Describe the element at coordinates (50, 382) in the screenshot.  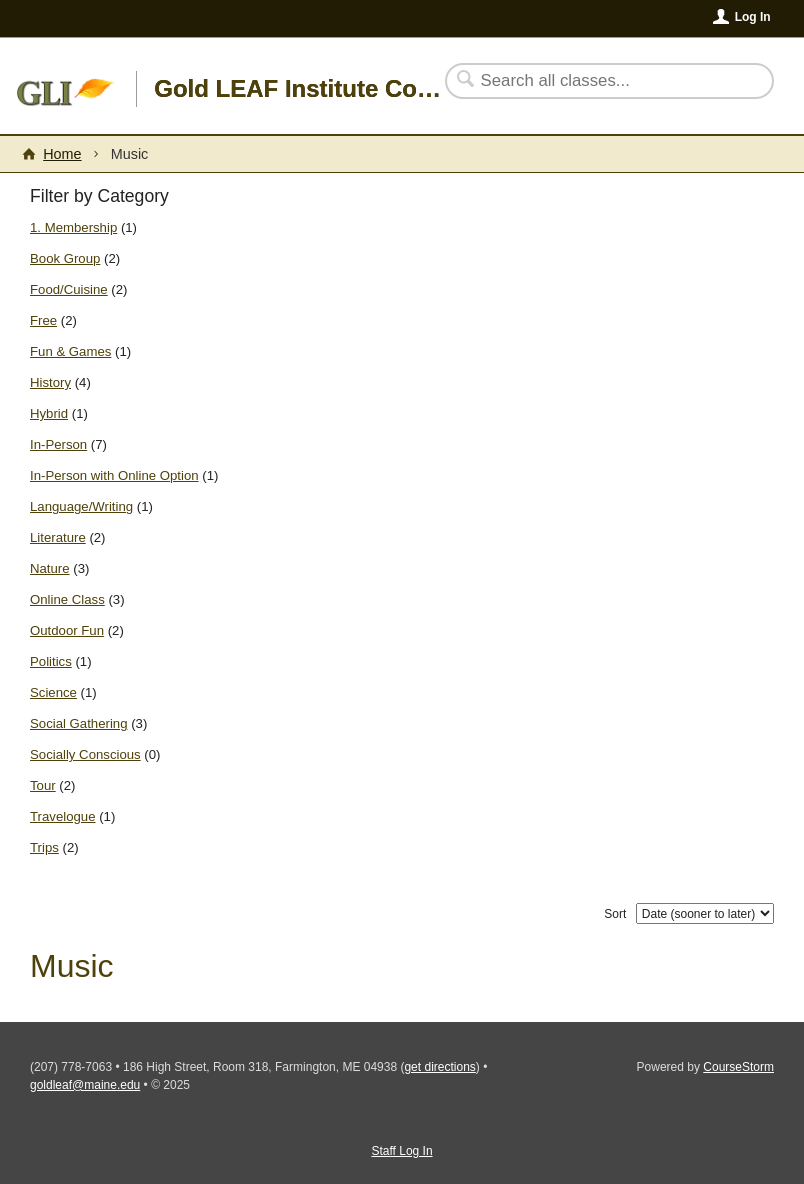
I see `History` at that location.